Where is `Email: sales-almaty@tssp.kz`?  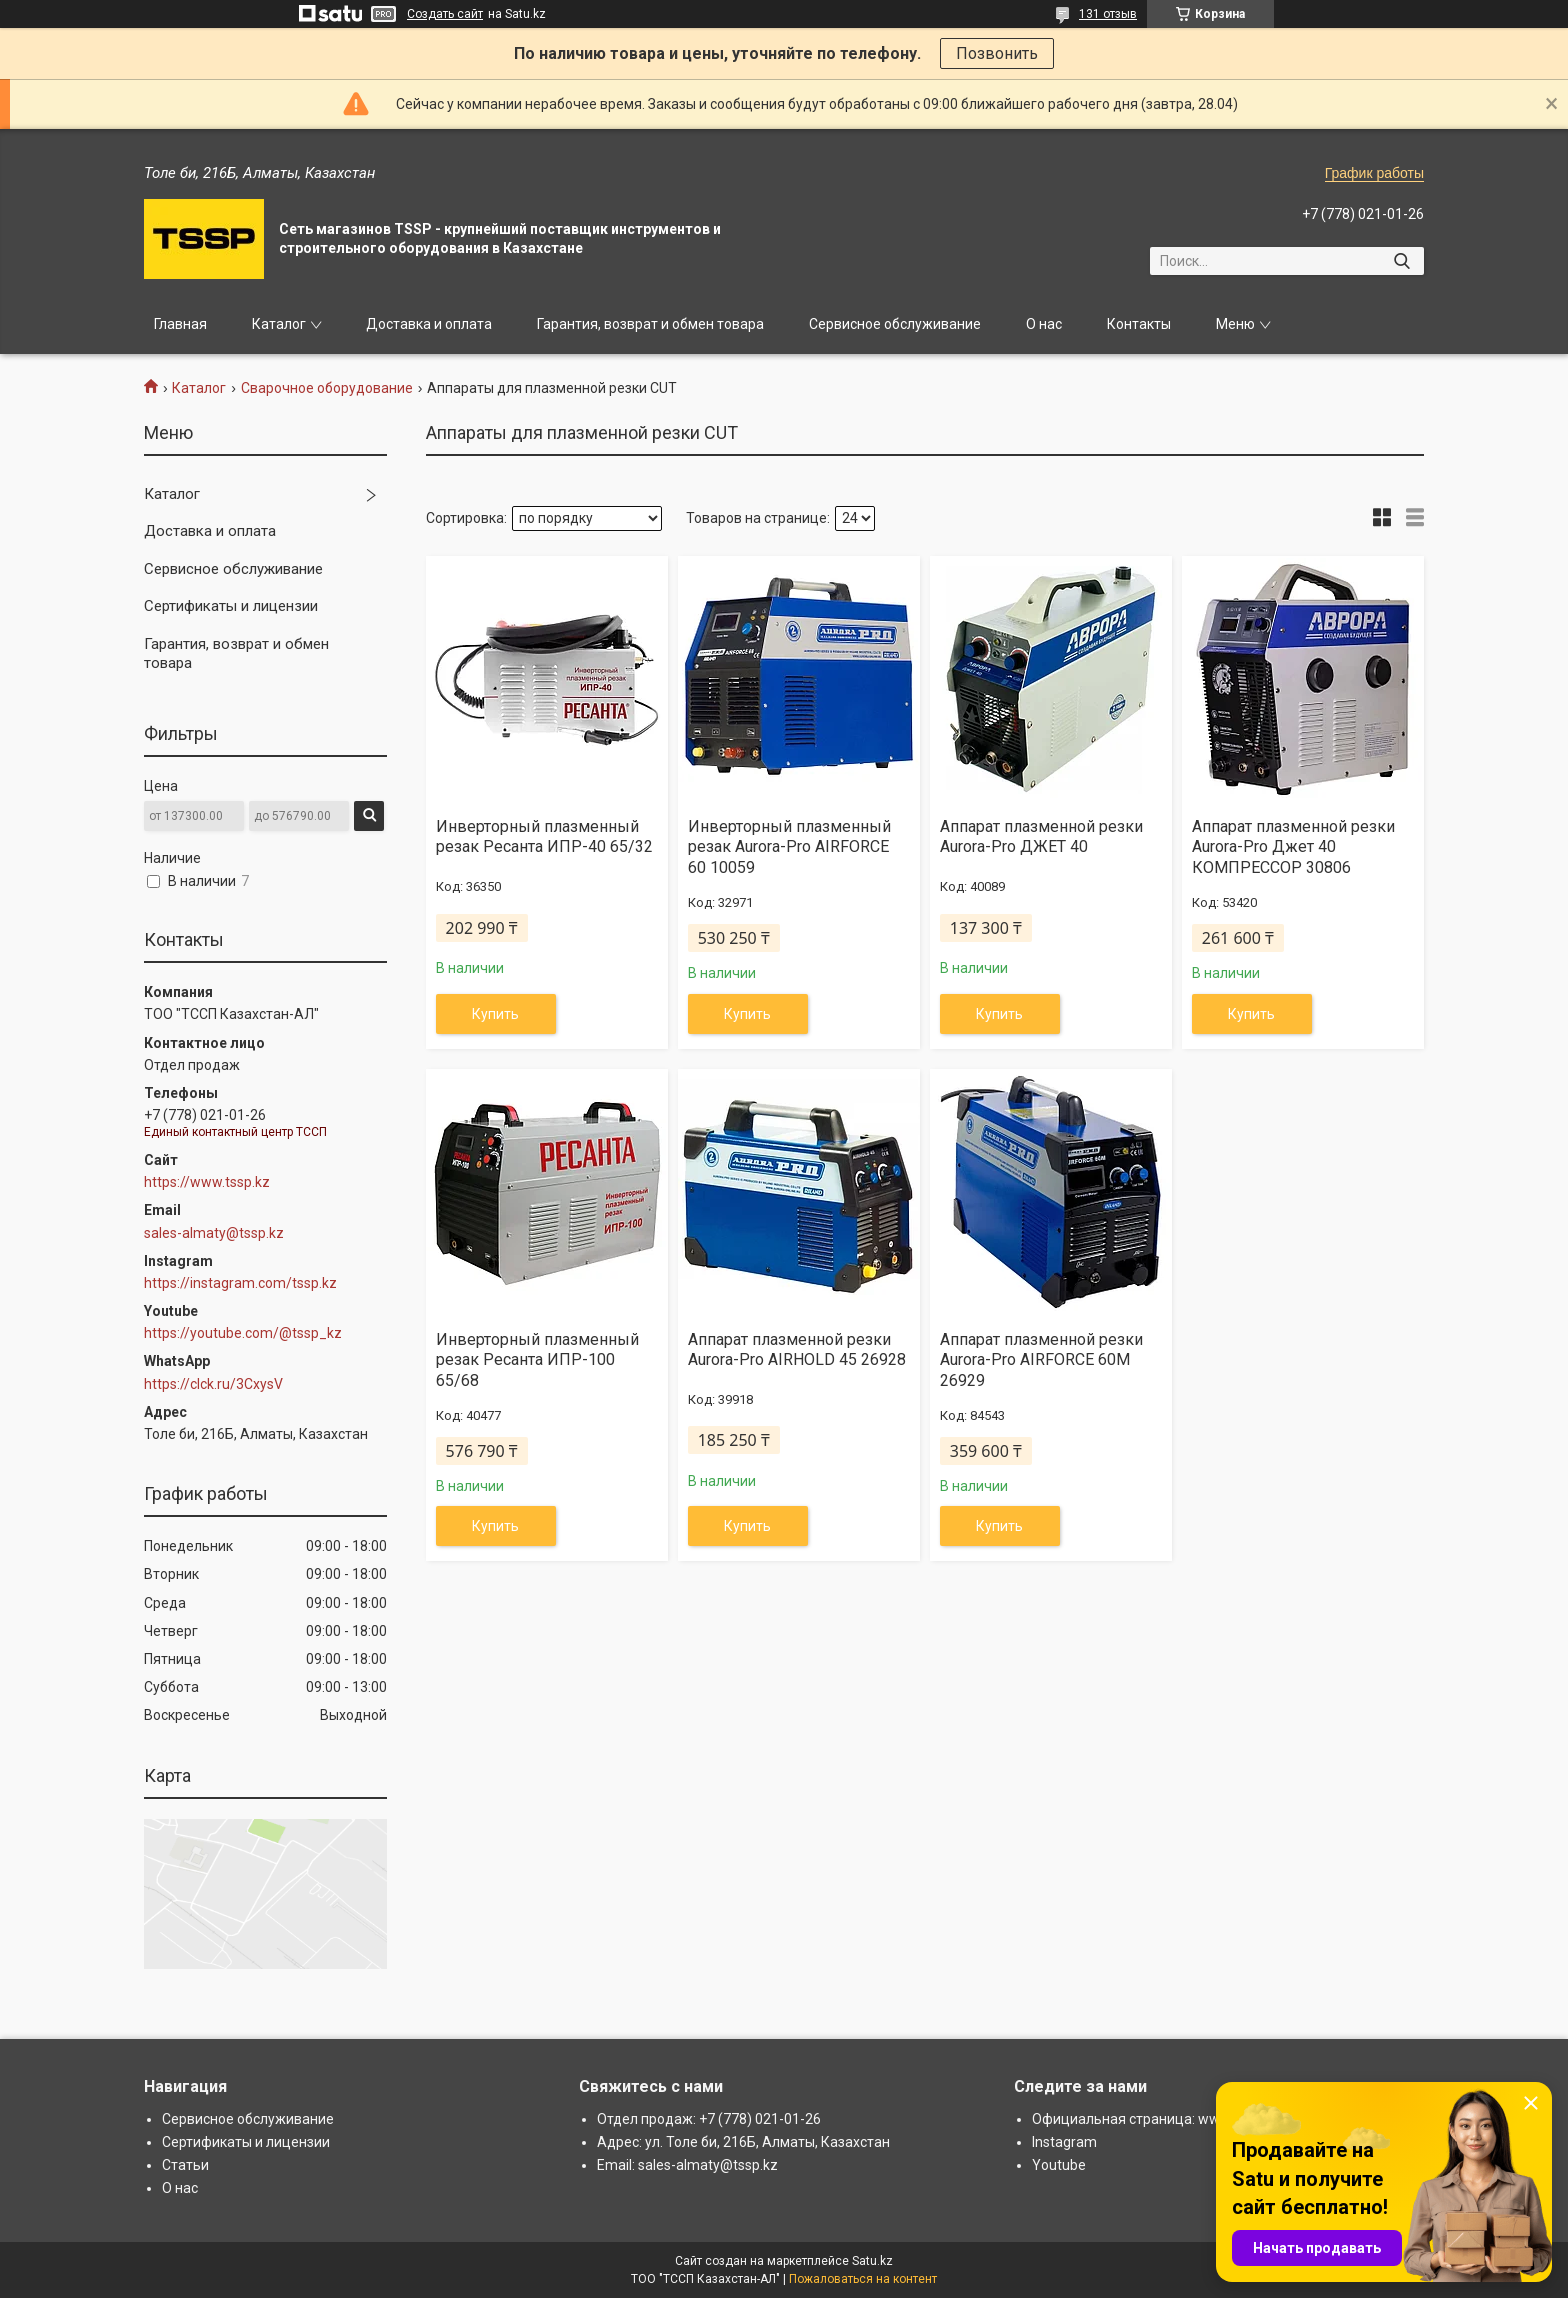 Email: sales-almaty@tssp.kz is located at coordinates (687, 2165).